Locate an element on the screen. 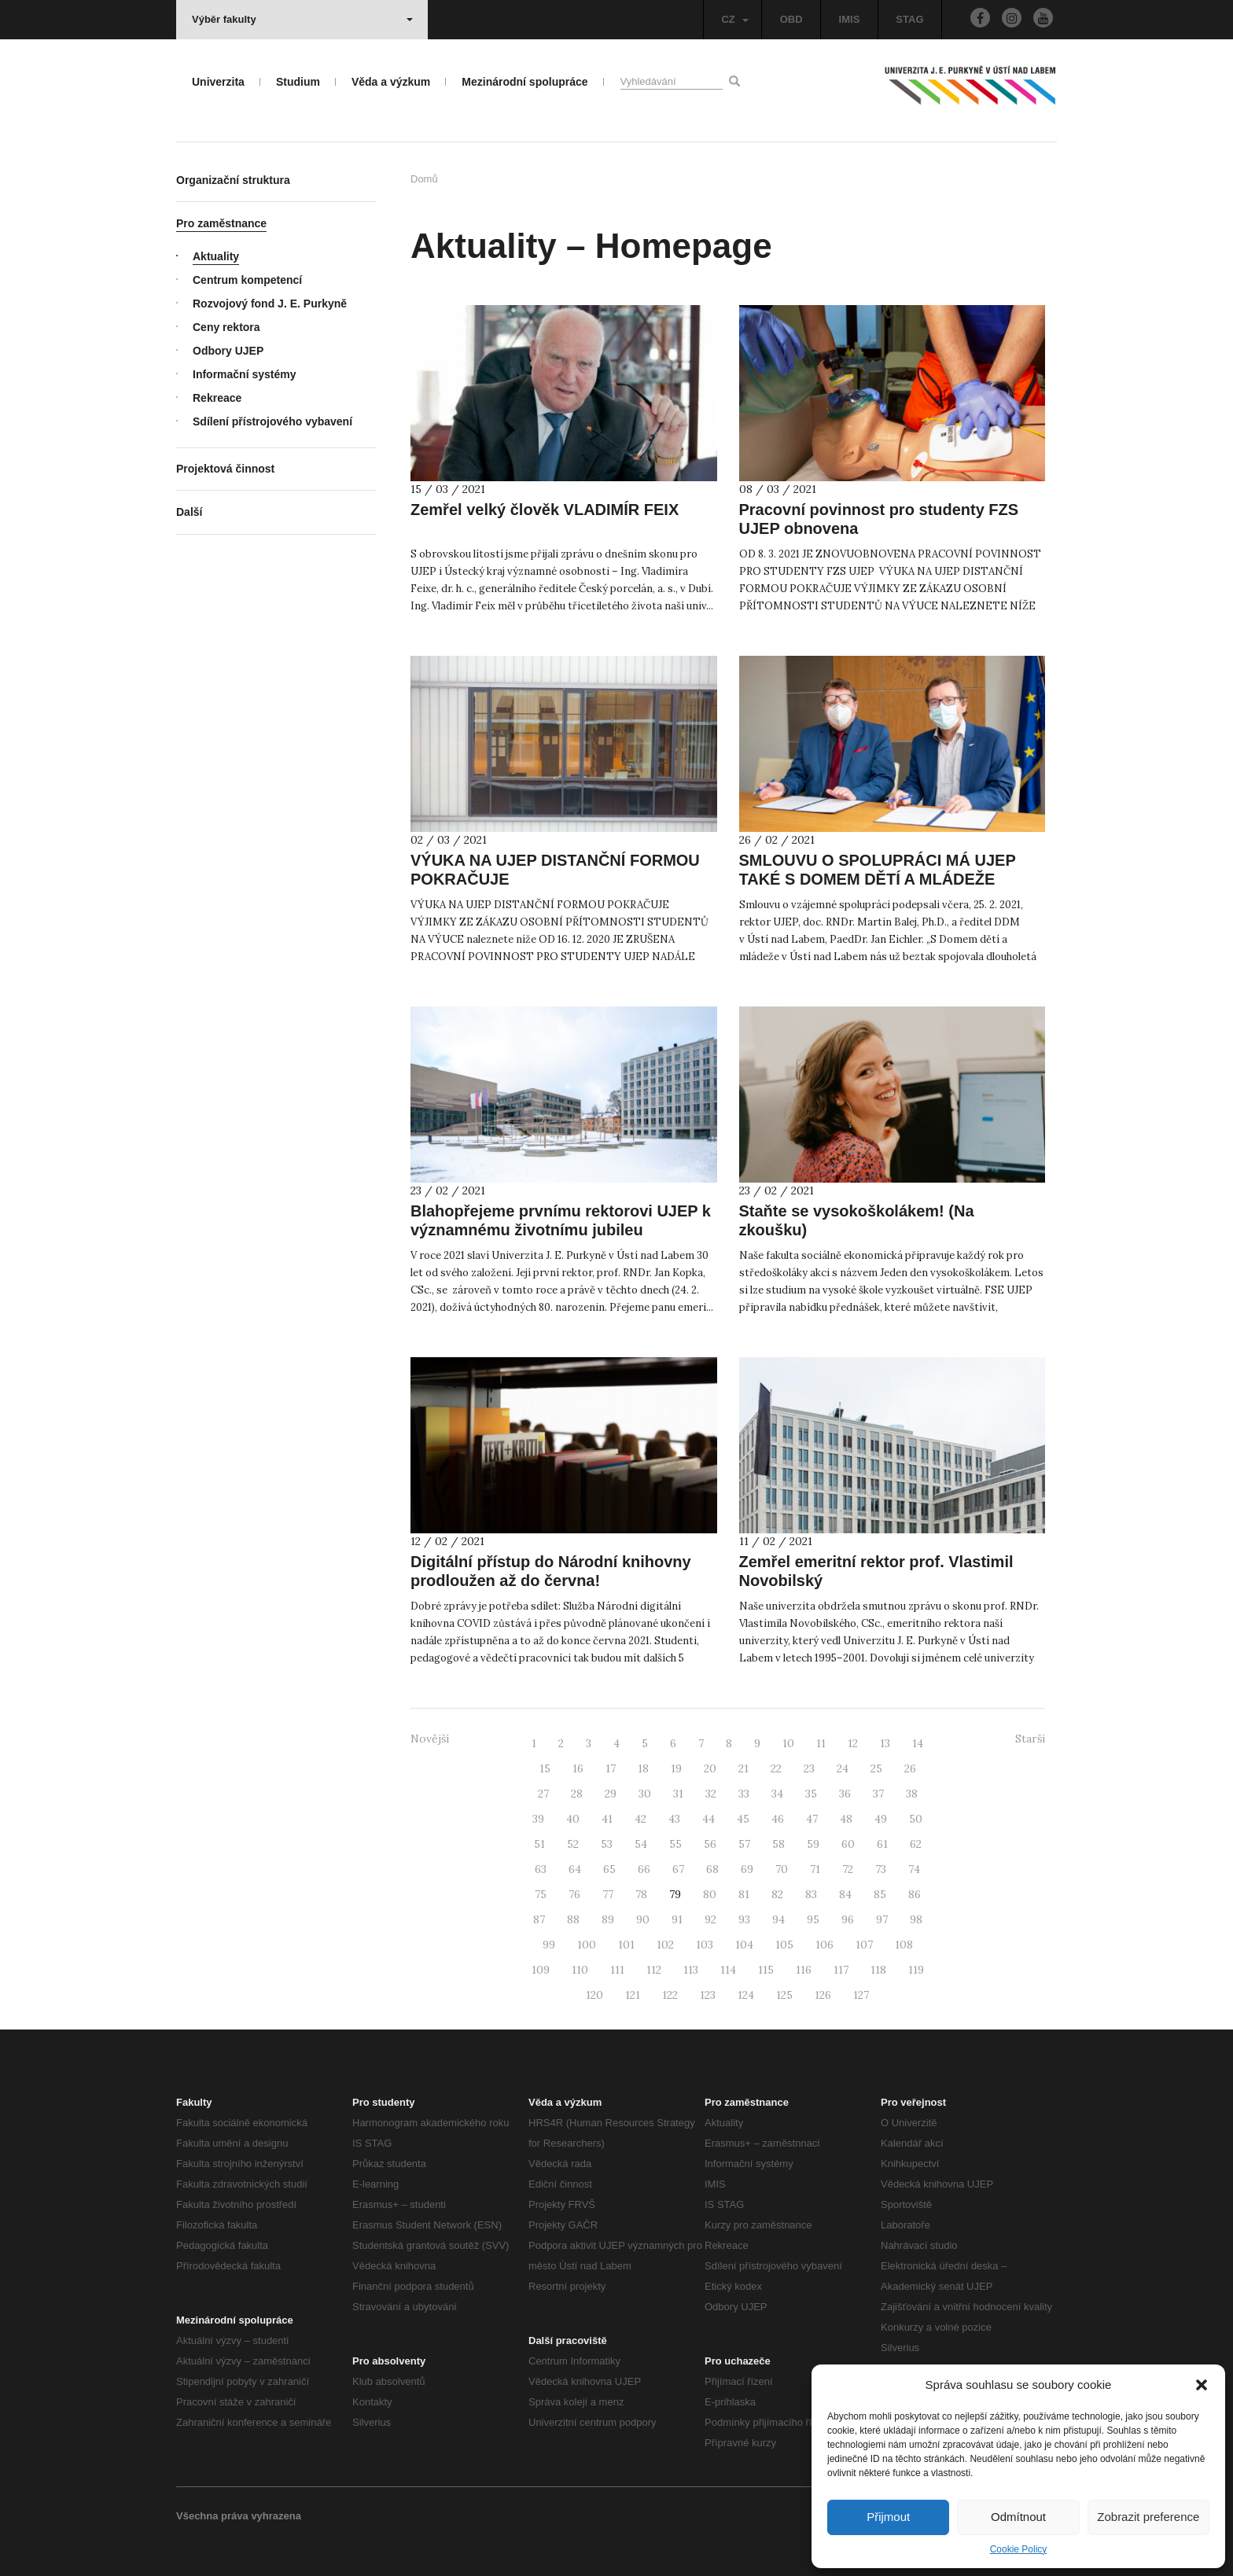 The width and height of the screenshot is (1233, 2576). 49 is located at coordinates (880, 1819).